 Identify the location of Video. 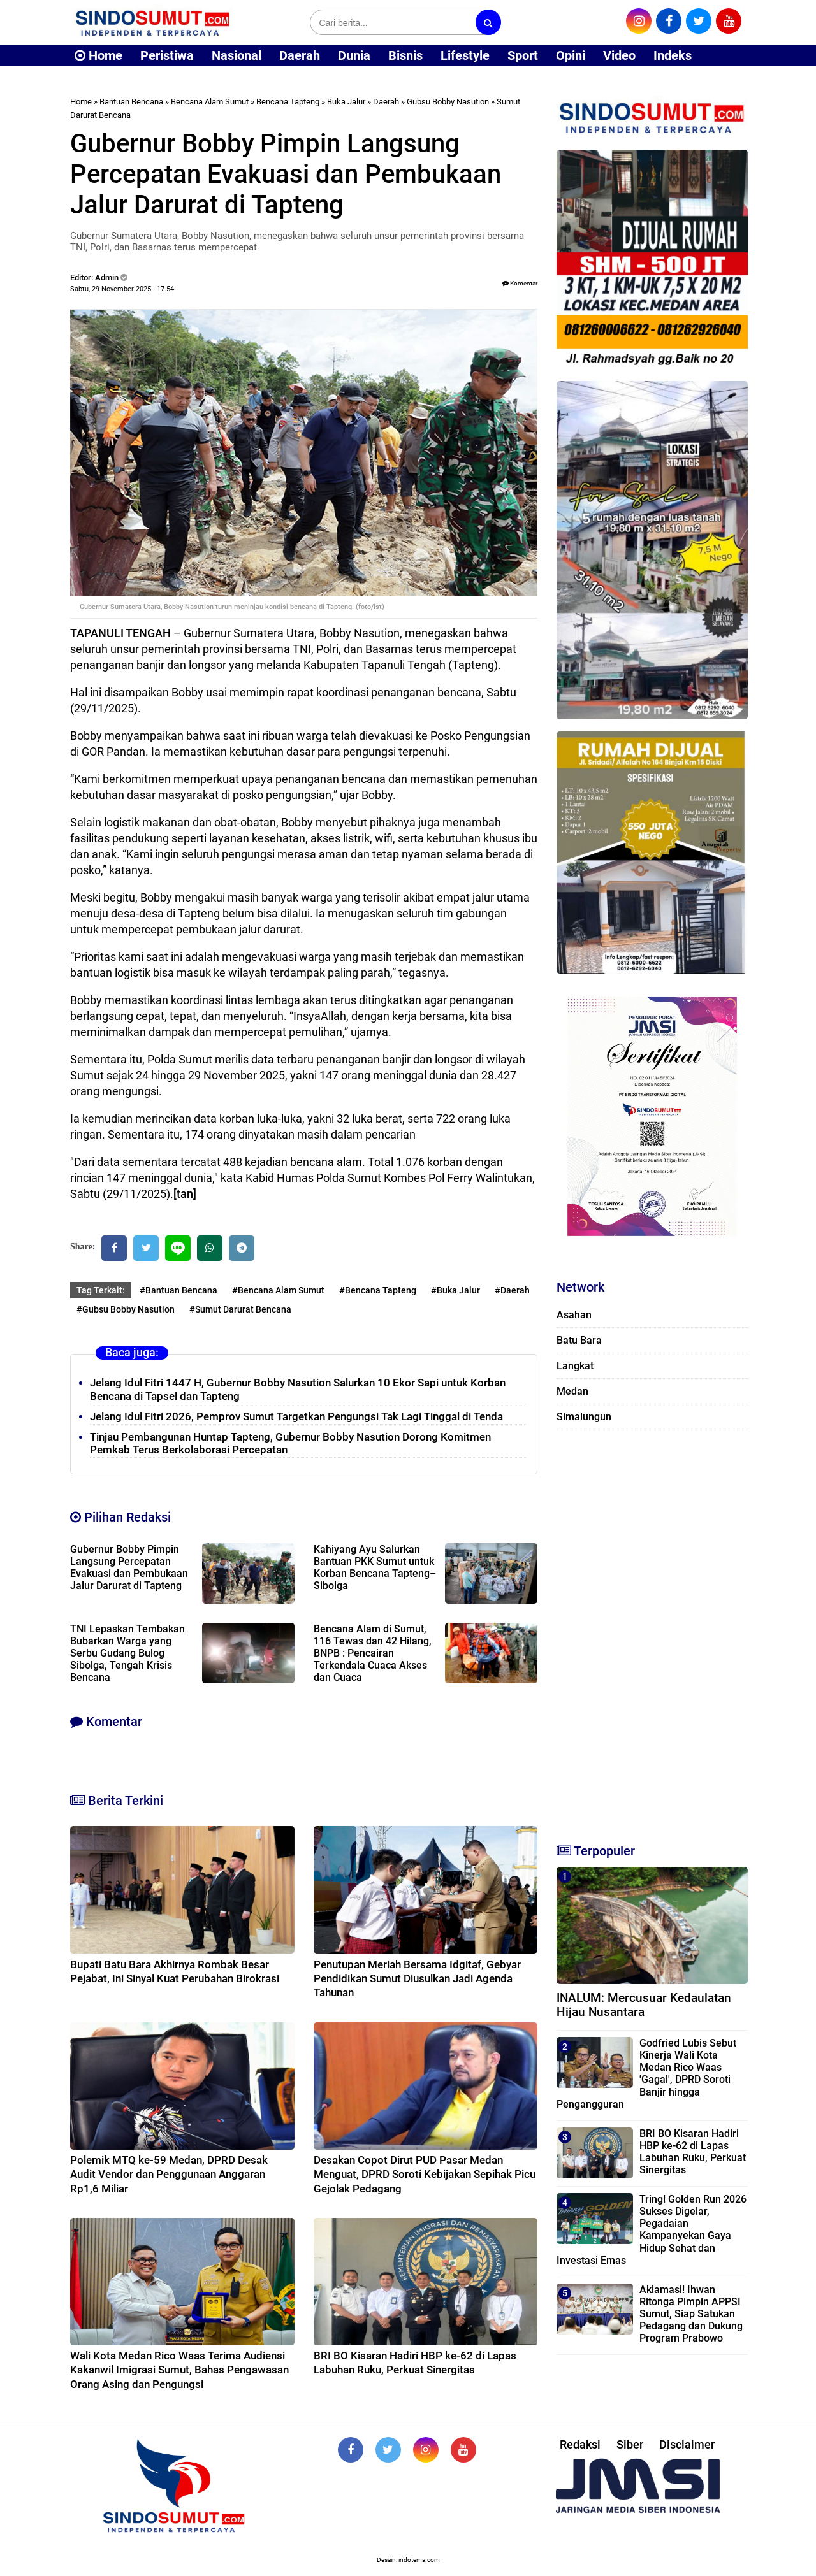
(619, 55).